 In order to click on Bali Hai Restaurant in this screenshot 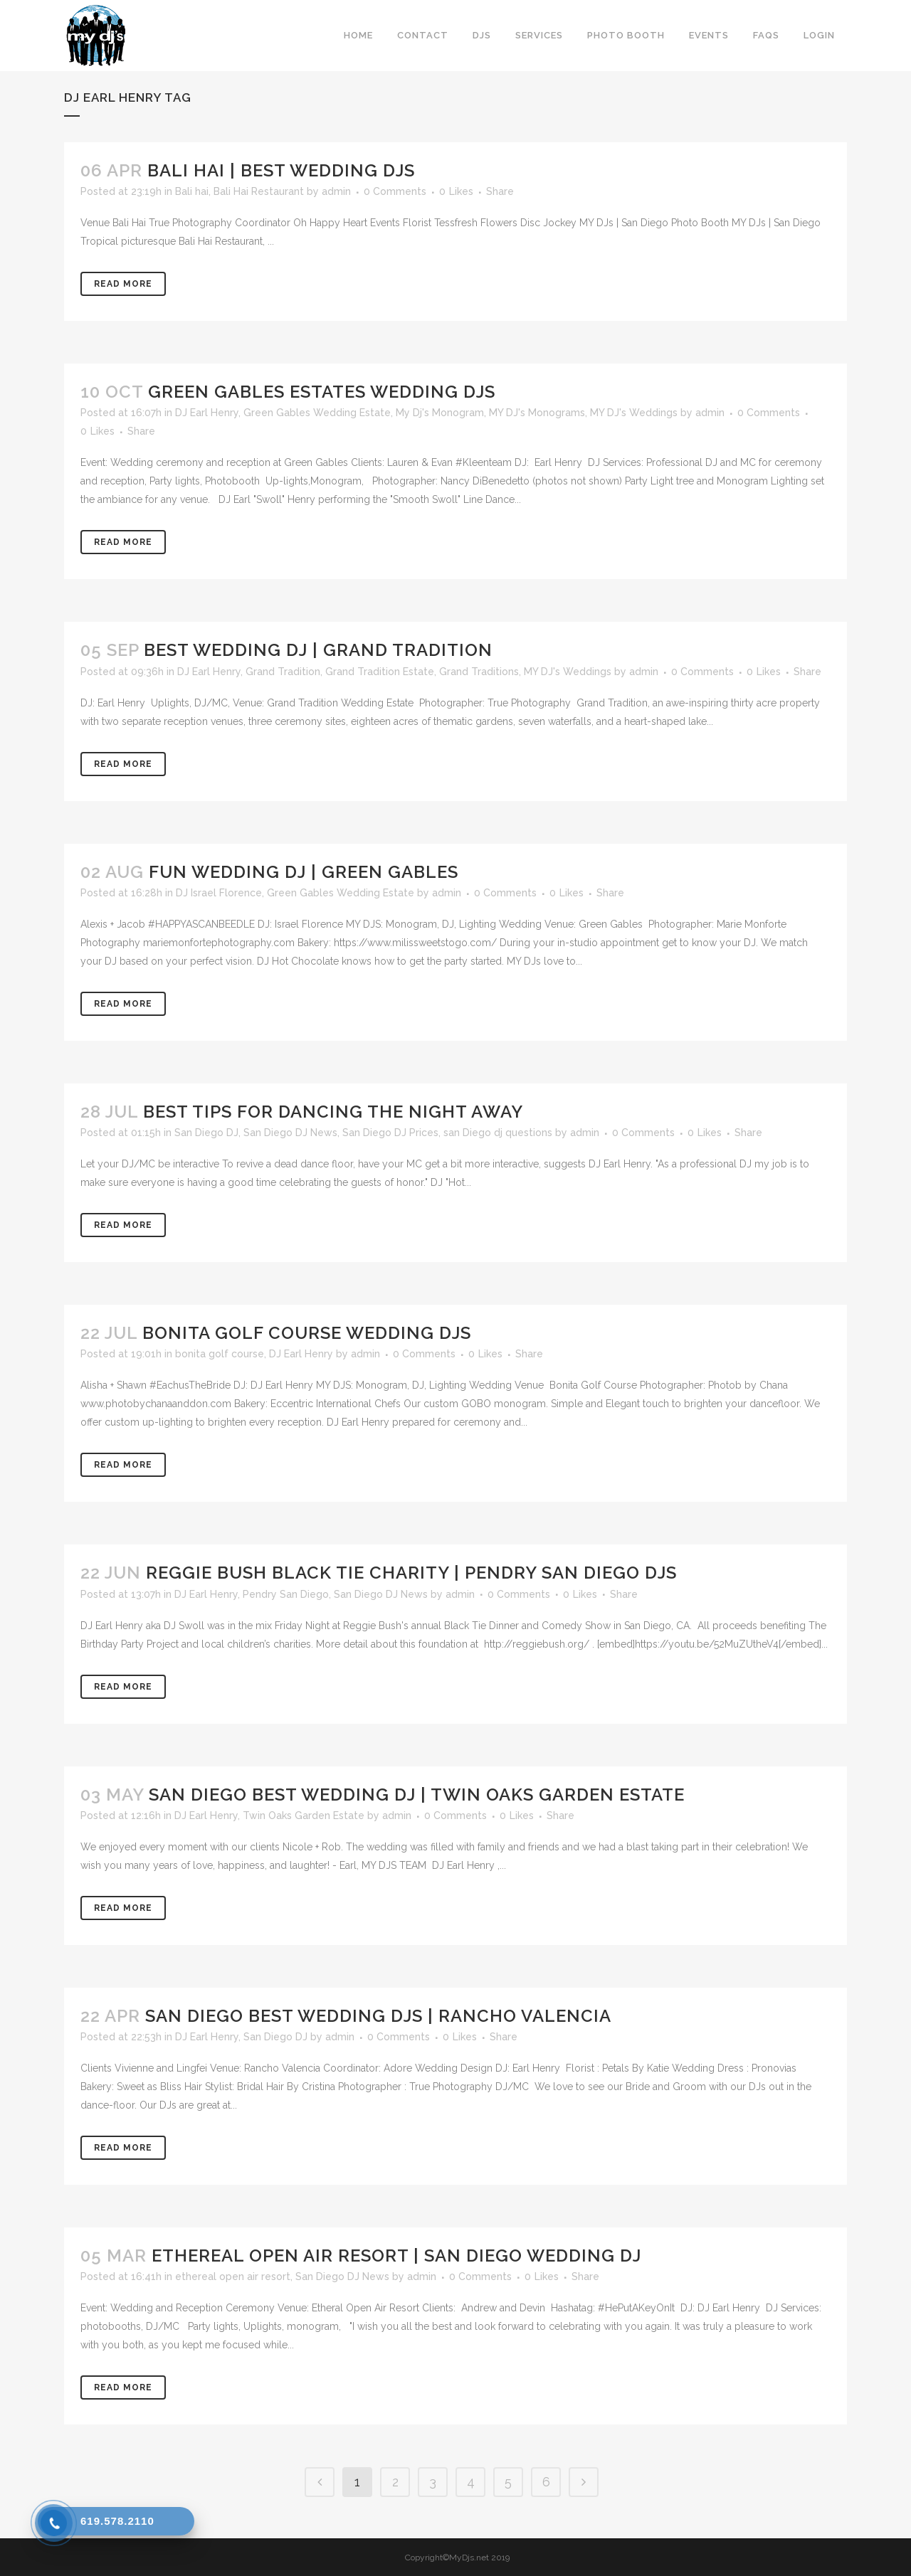, I will do `click(259, 191)`.